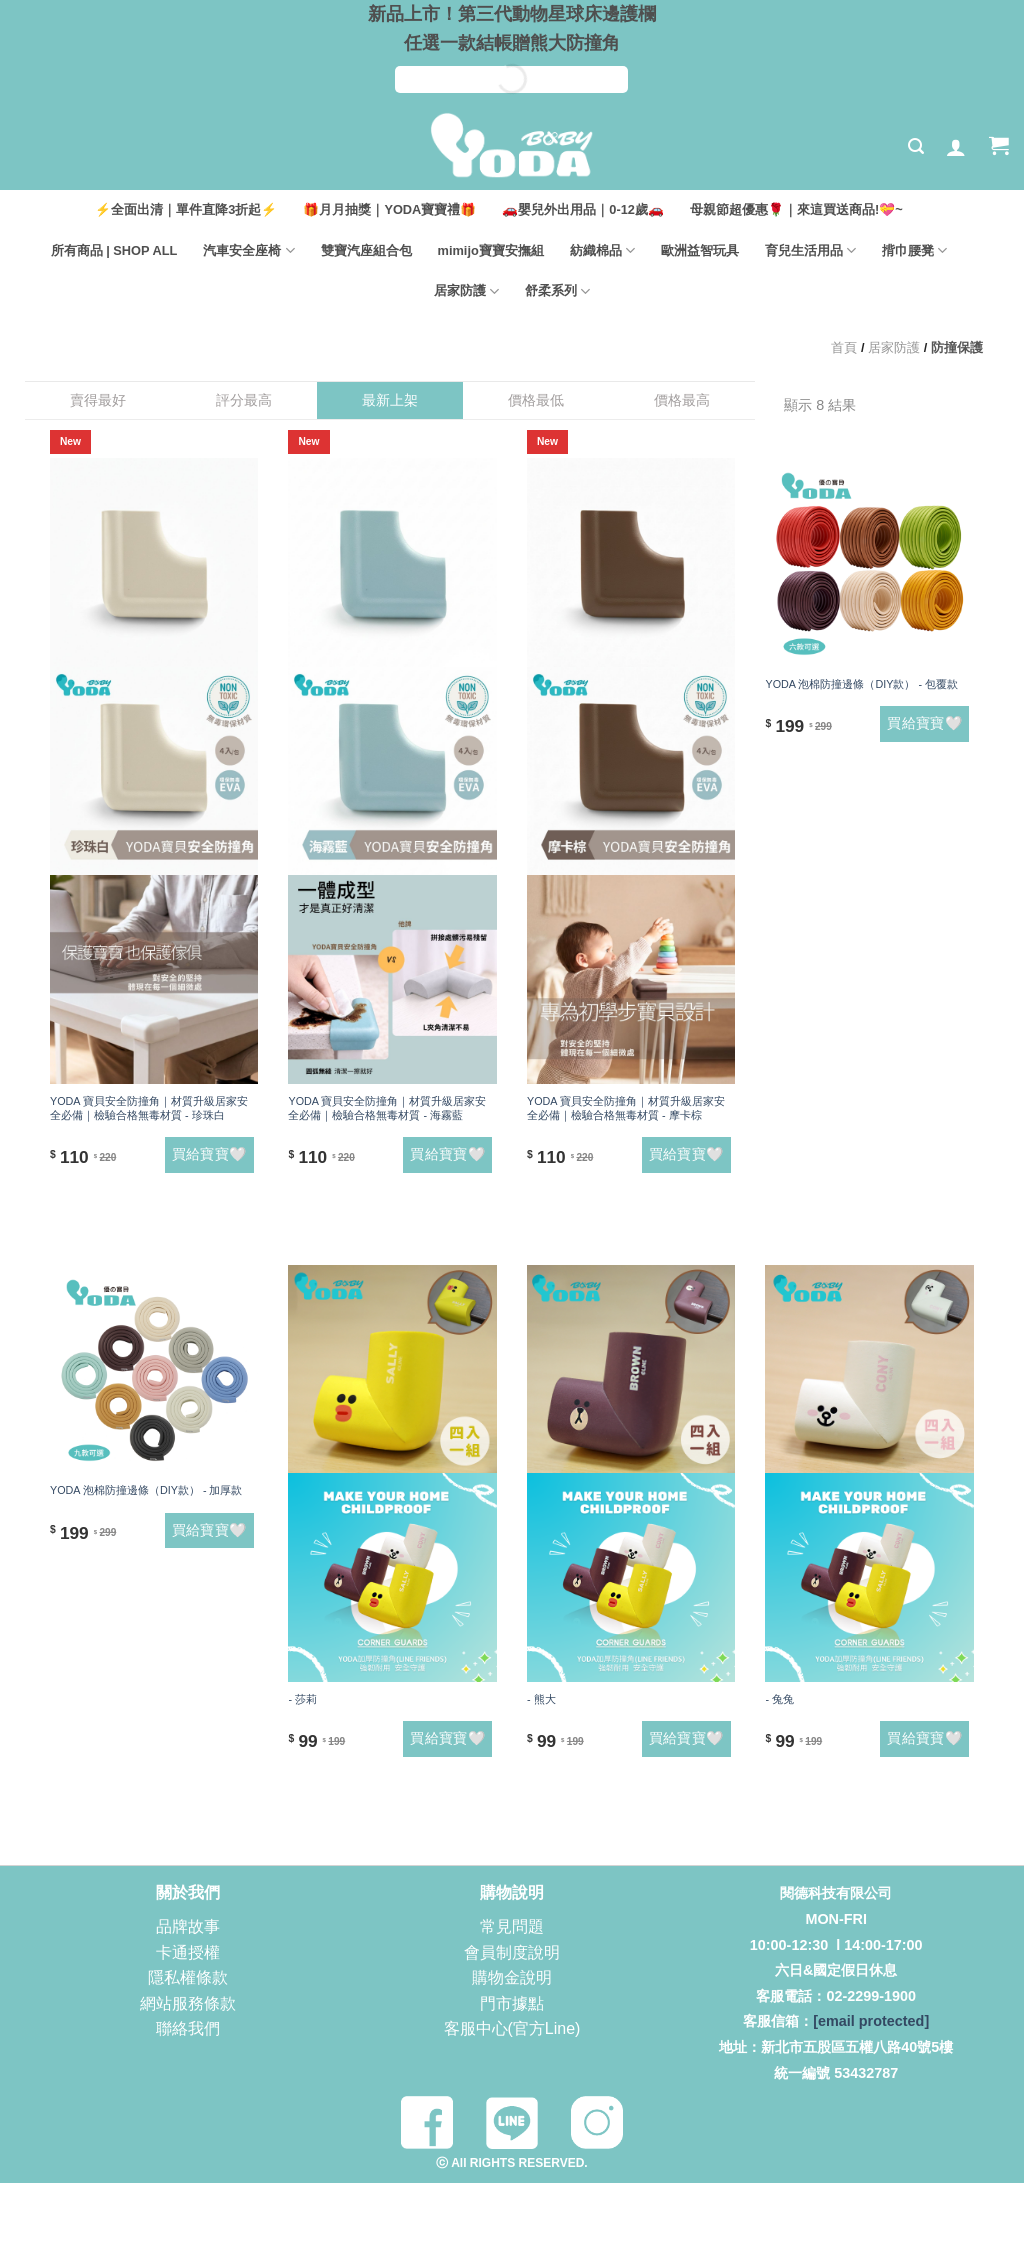  Describe the element at coordinates (512, 2003) in the screenshot. I see `門市據點` at that location.